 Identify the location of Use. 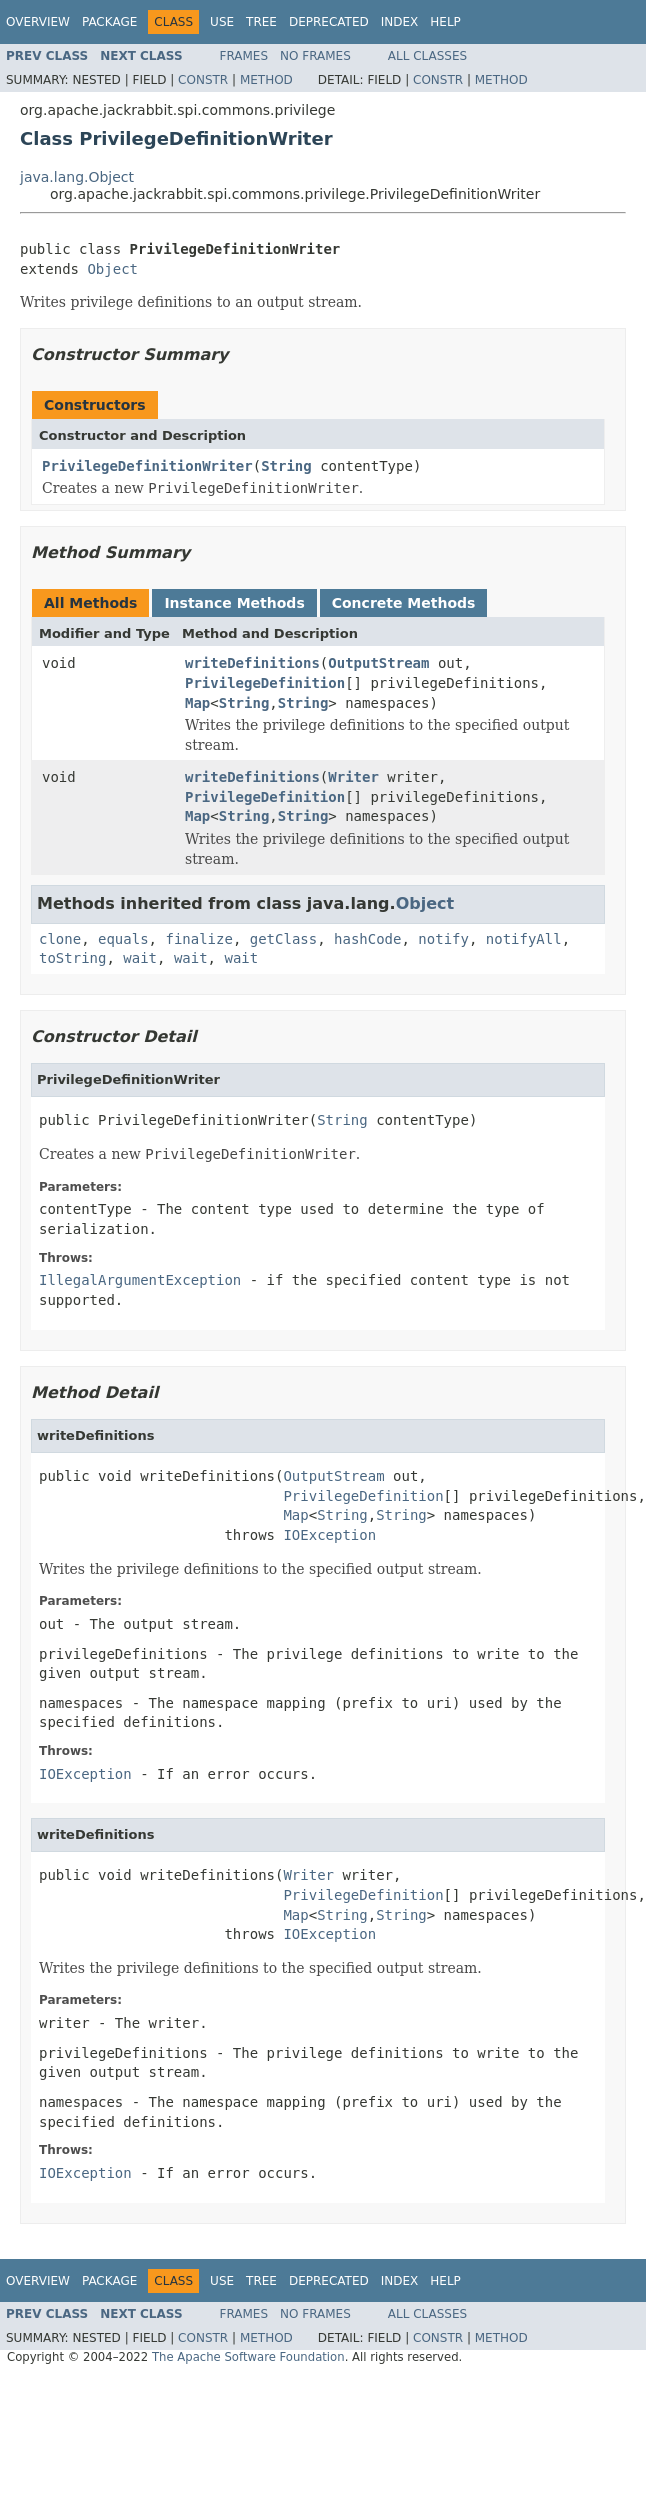
(222, 22).